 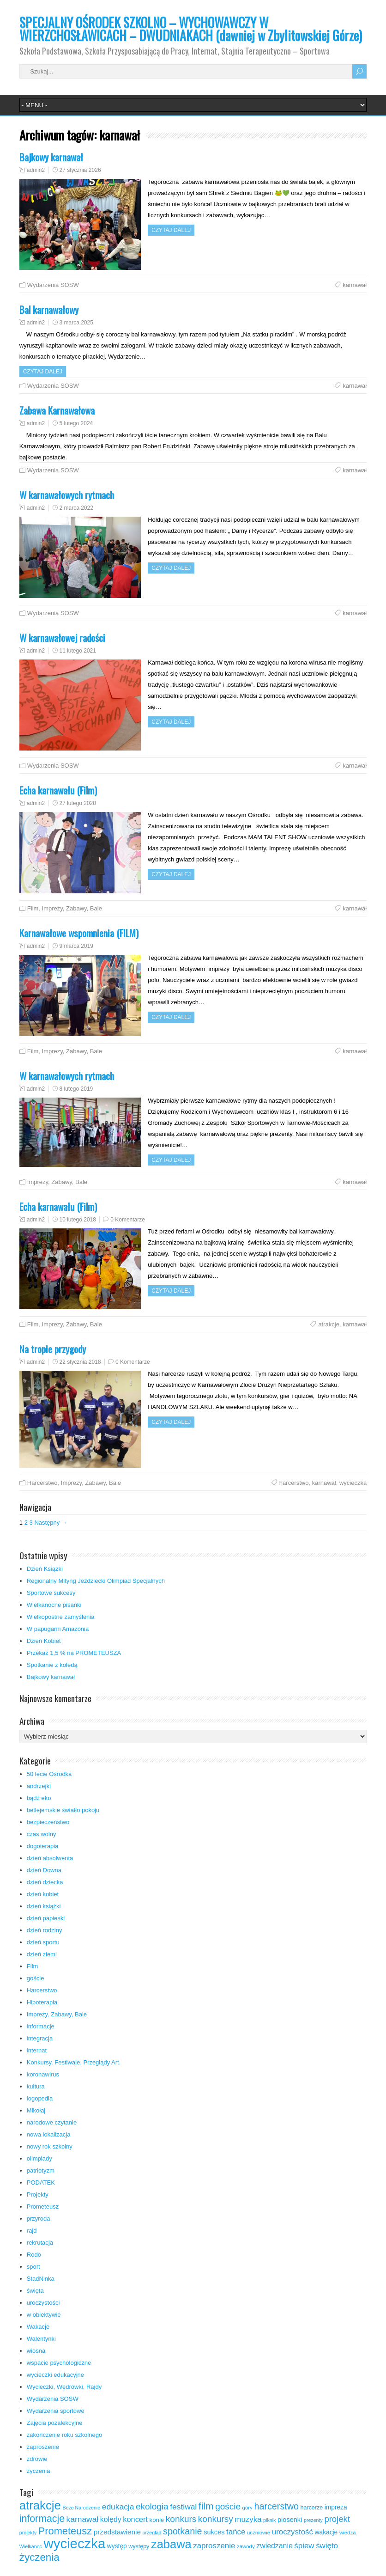 What do you see at coordinates (40, 2038) in the screenshot?
I see `integracja` at bounding box center [40, 2038].